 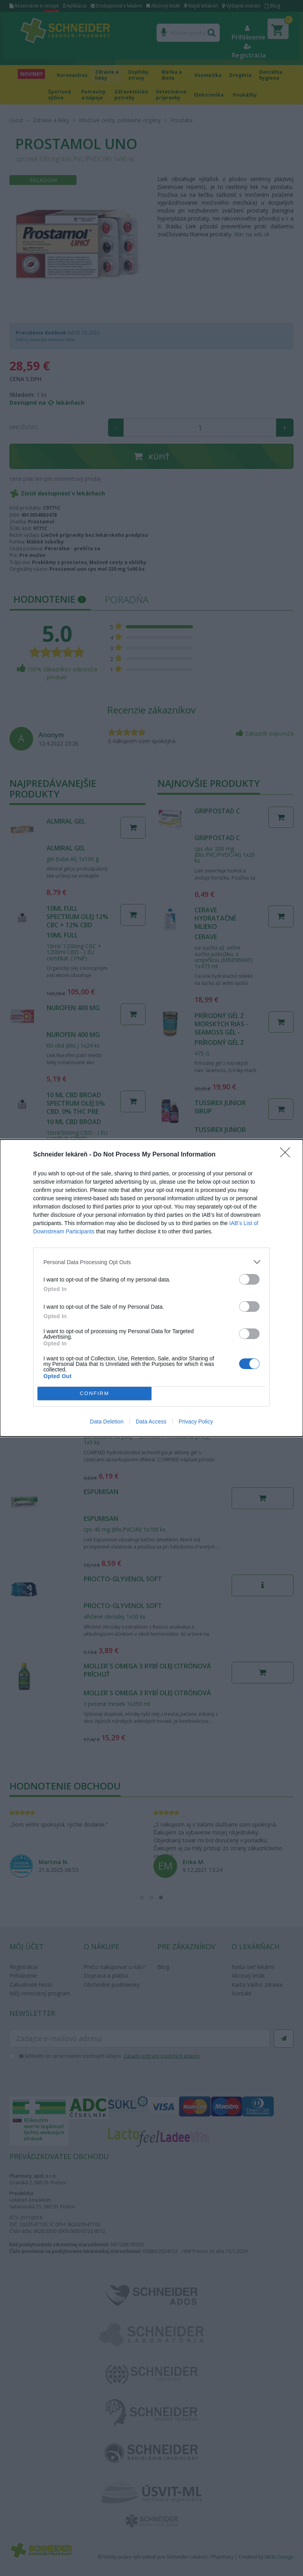 I want to click on CONFIRM, so click(x=94, y=1394).